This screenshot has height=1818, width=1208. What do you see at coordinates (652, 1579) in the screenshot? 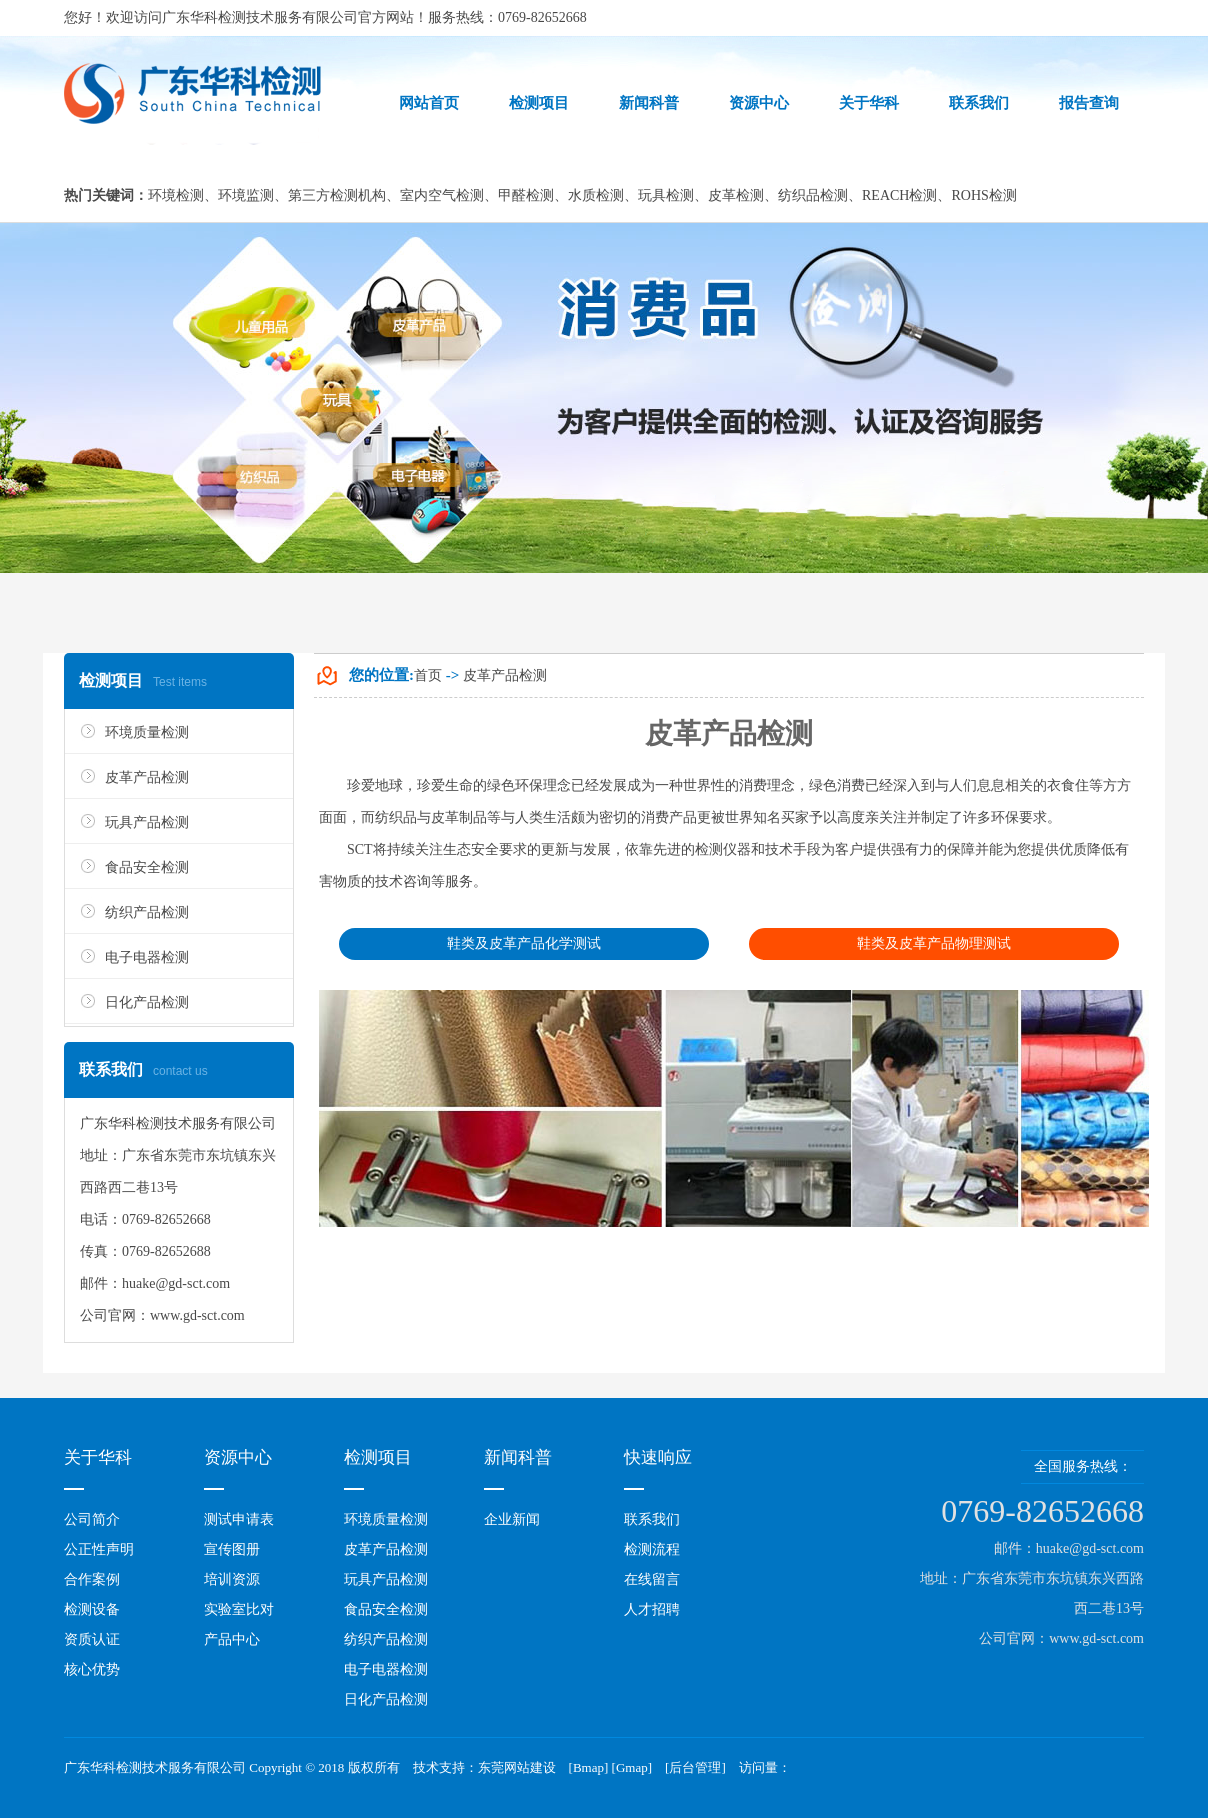
I see `在线留言` at bounding box center [652, 1579].